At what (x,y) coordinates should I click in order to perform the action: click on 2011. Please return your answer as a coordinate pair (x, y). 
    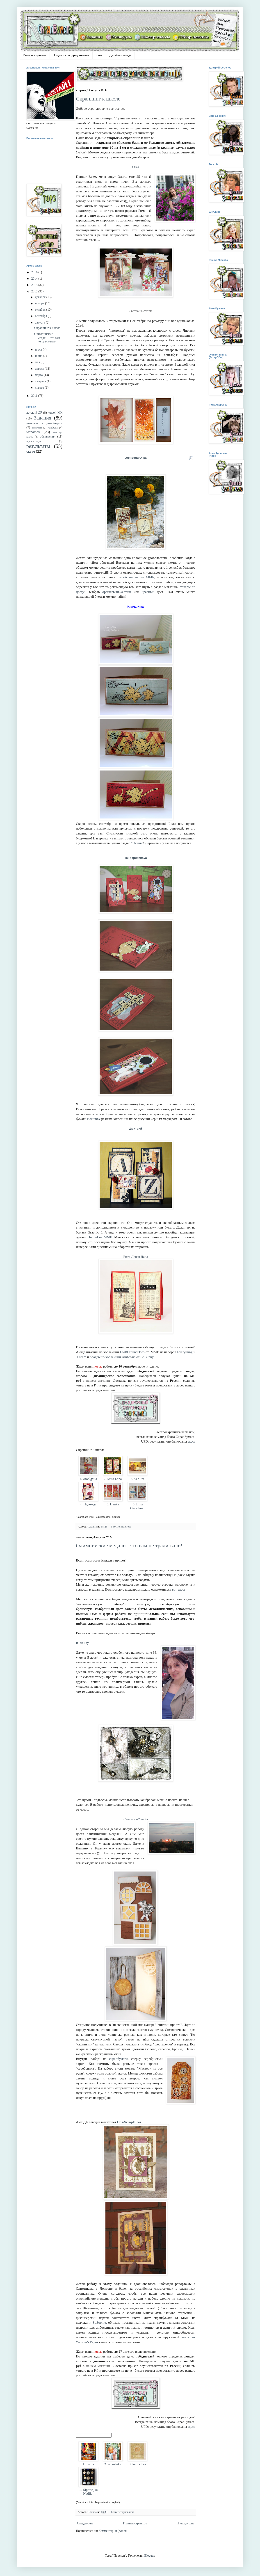
    Looking at the image, I should click on (34, 395).